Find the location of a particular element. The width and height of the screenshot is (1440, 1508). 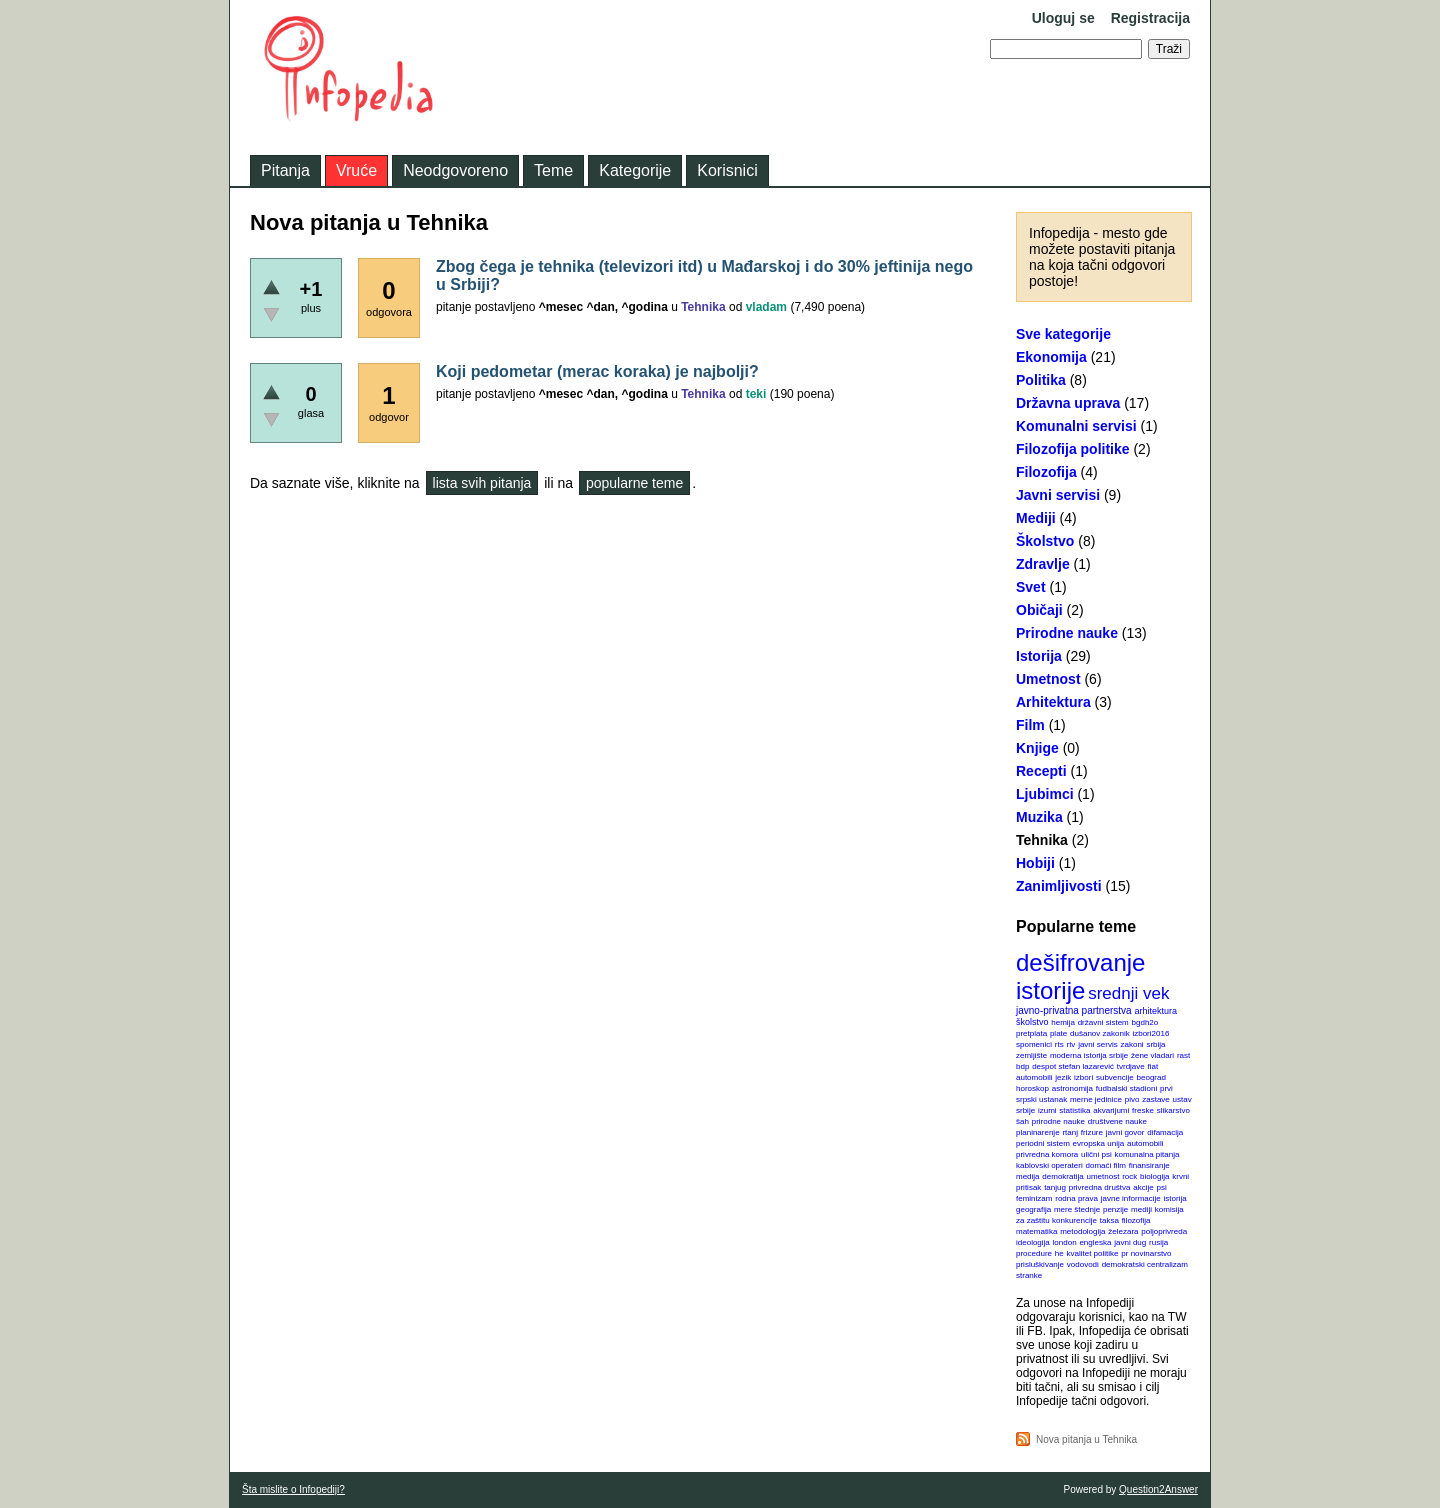

Umetnost is located at coordinates (1048, 679).